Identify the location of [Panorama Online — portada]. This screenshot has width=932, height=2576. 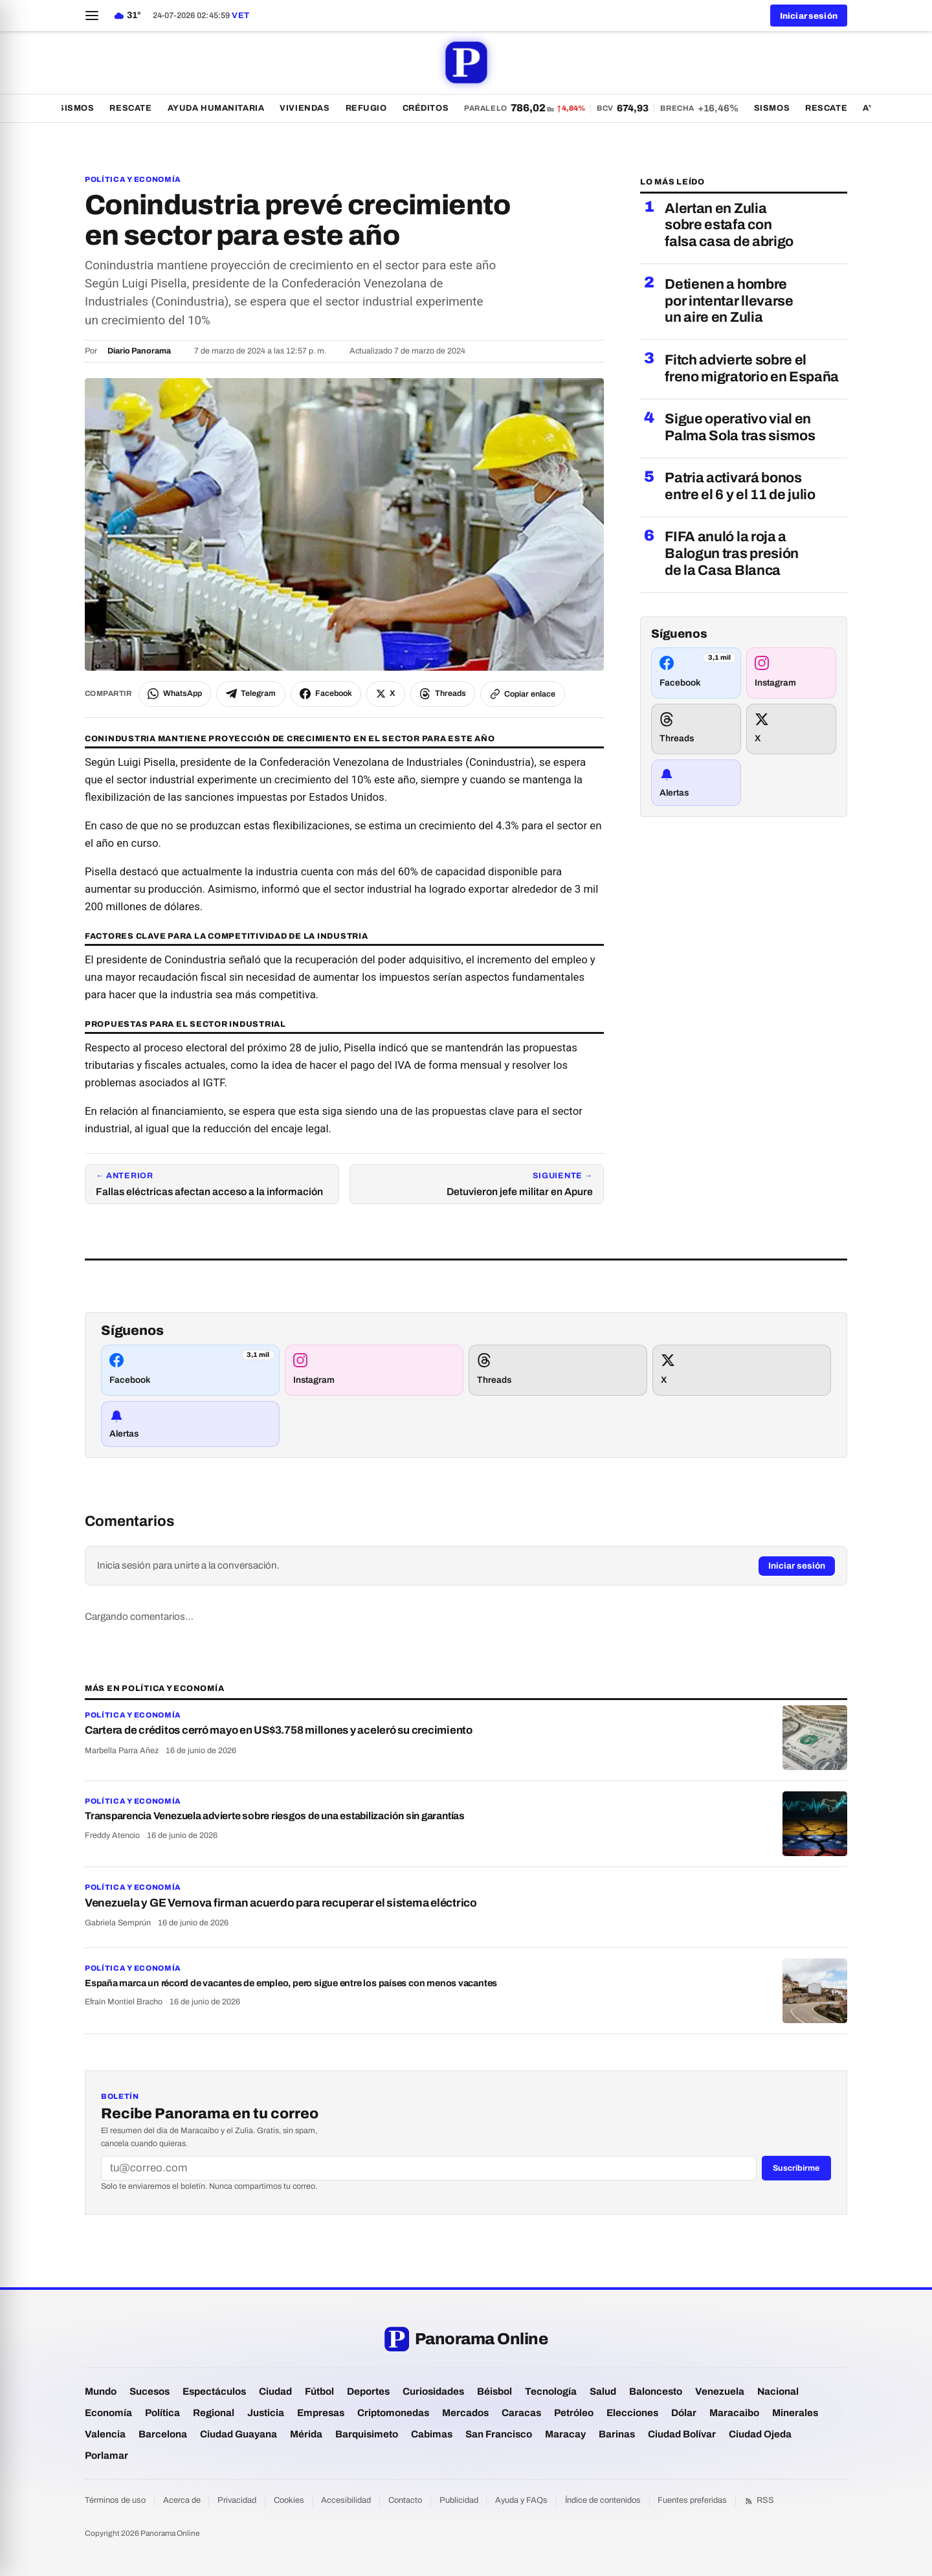
(466, 62).